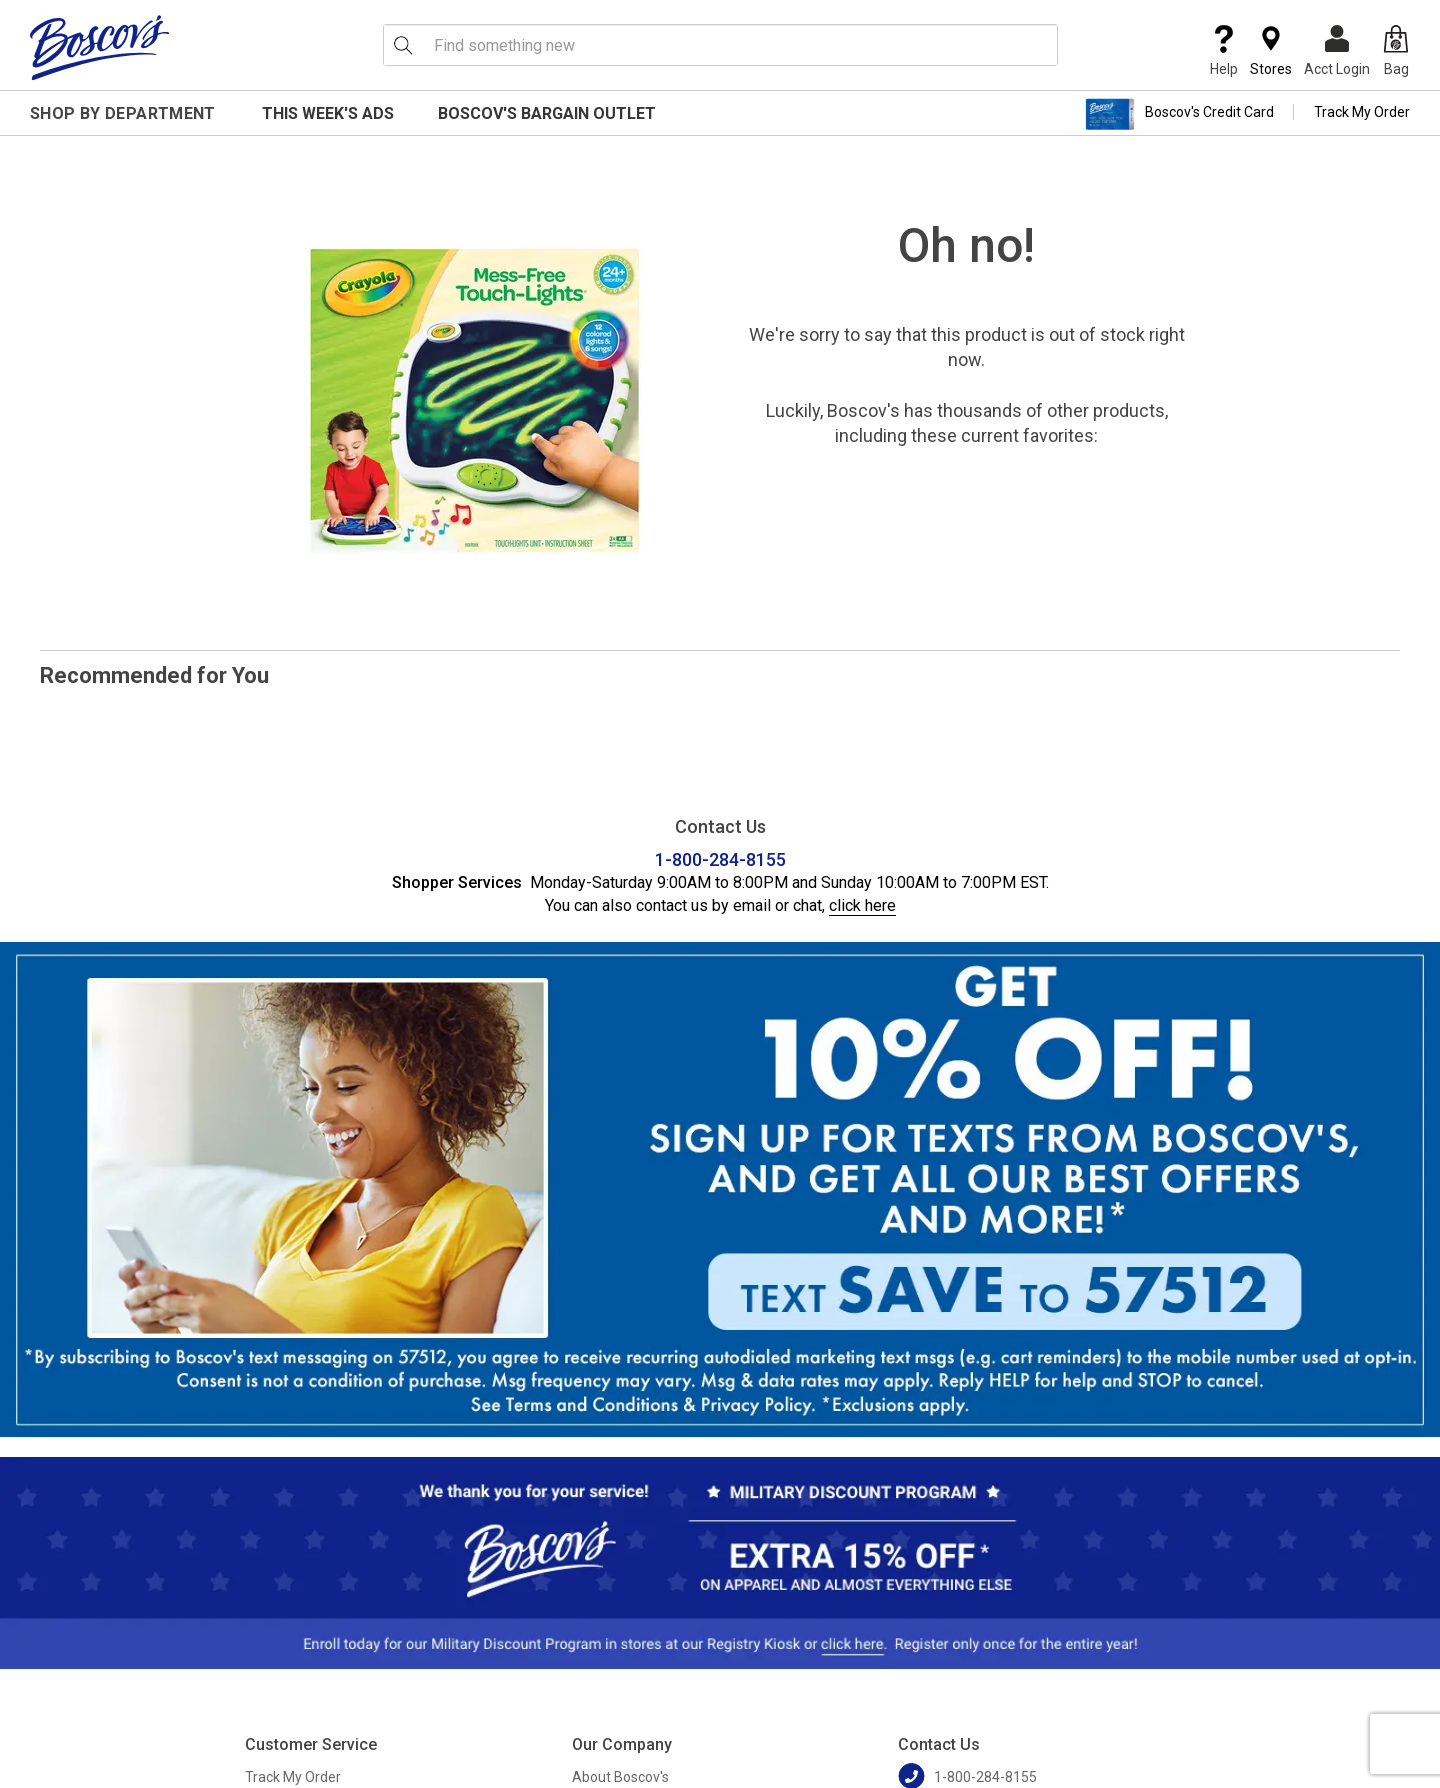  Describe the element at coordinates (547, 113) in the screenshot. I see `Boscov's Bargain Outlet` at that location.